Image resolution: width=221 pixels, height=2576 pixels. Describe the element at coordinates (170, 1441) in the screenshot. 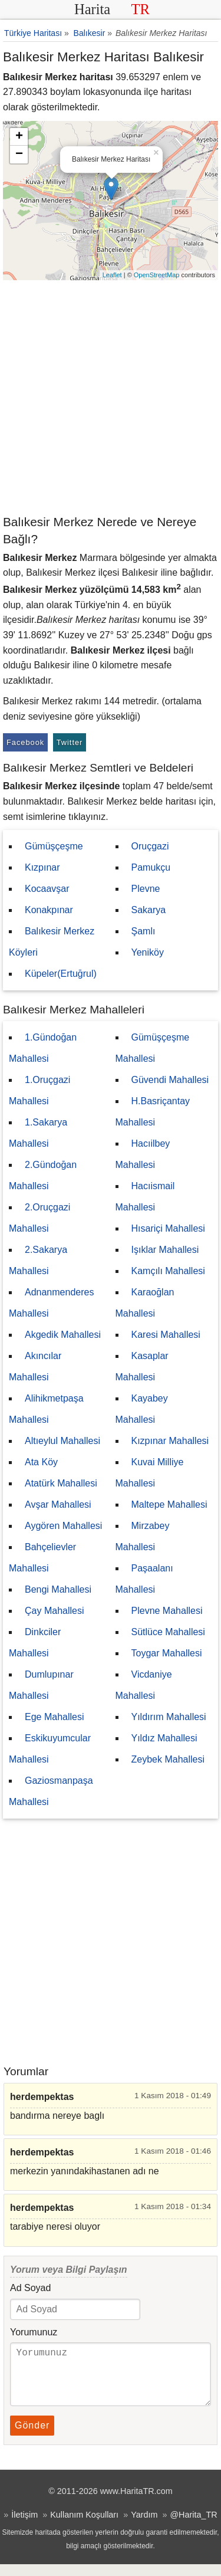

I see `Kızpınar Mahallesi` at that location.